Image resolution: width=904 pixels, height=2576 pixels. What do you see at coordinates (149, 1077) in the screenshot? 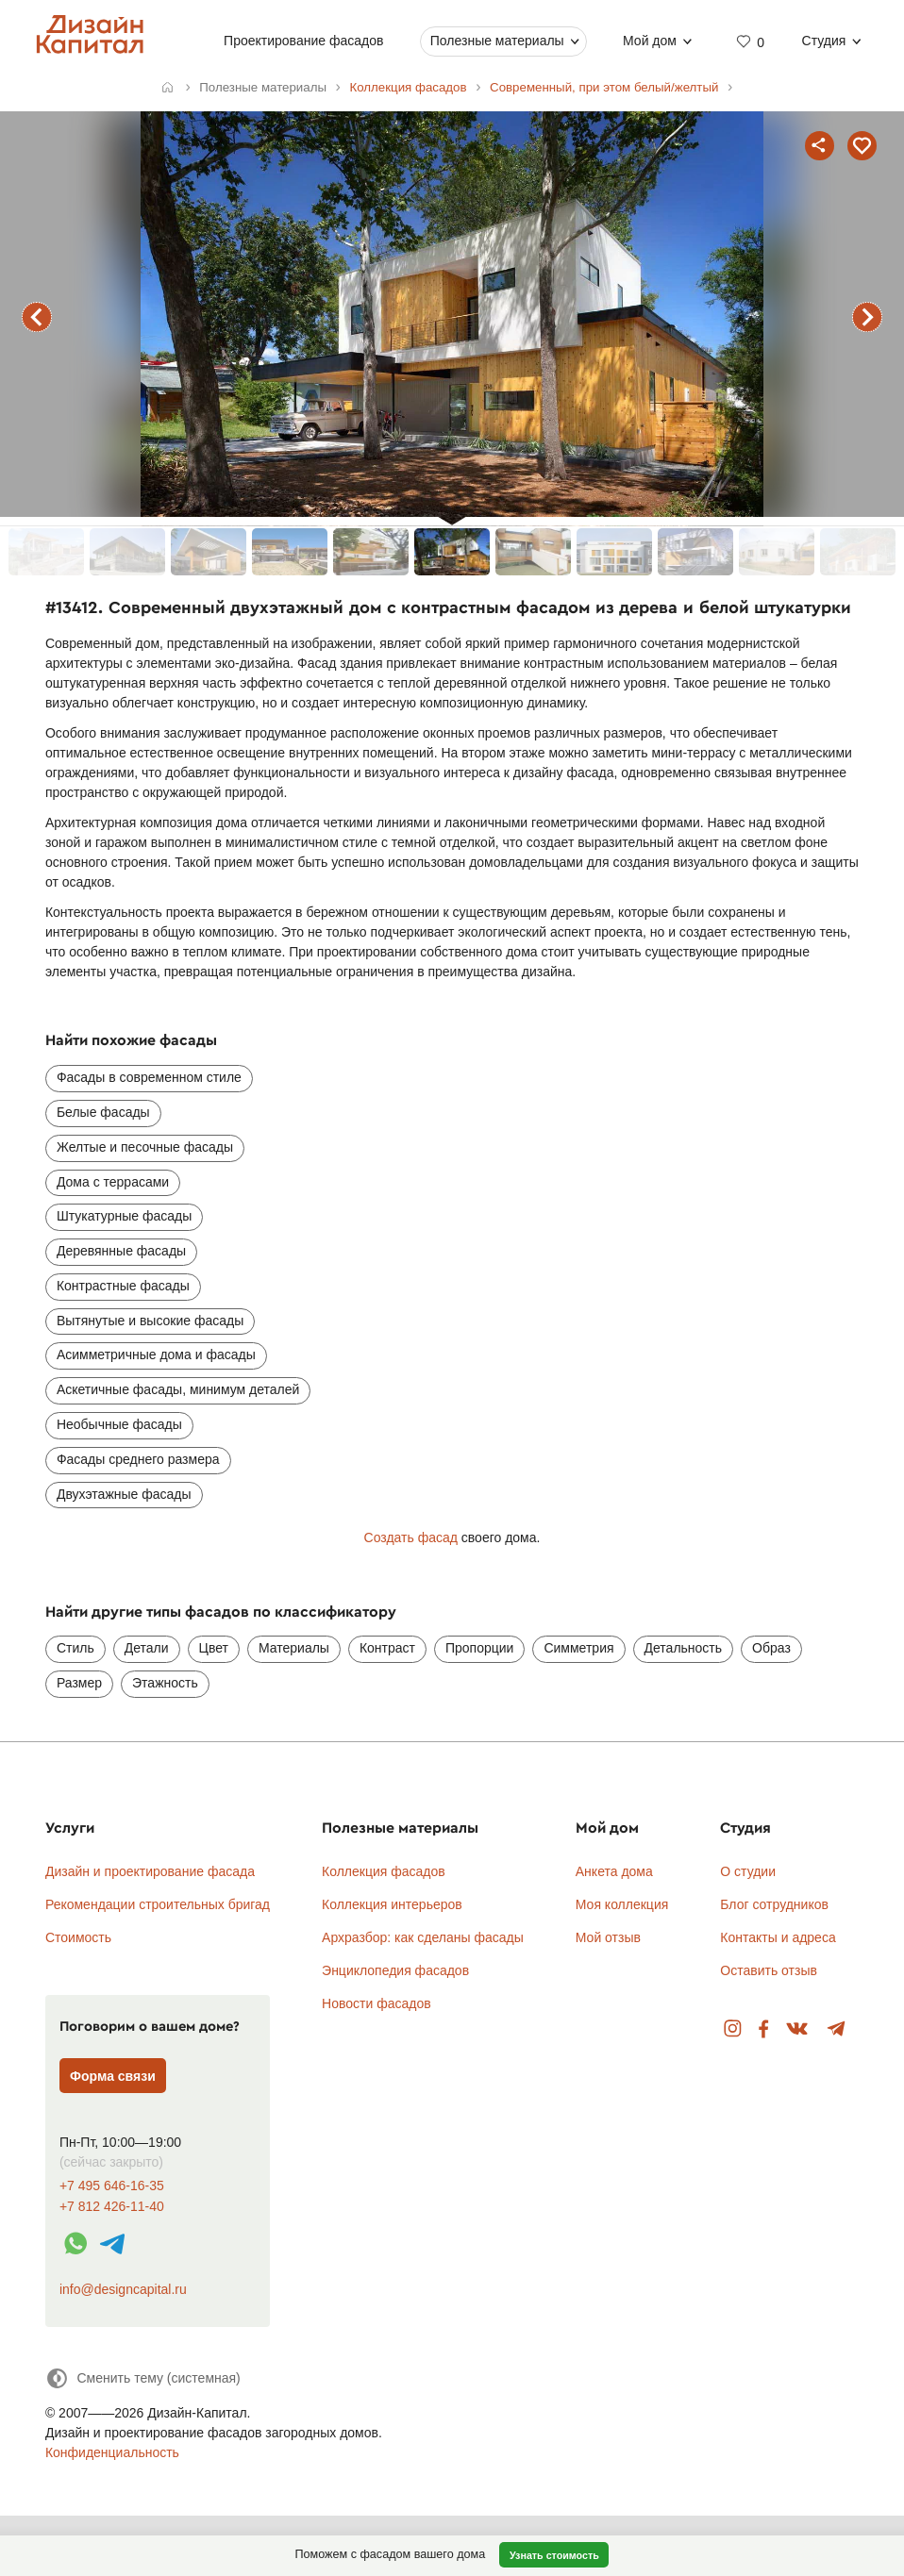
I see `Фасады в современном стиле` at bounding box center [149, 1077].